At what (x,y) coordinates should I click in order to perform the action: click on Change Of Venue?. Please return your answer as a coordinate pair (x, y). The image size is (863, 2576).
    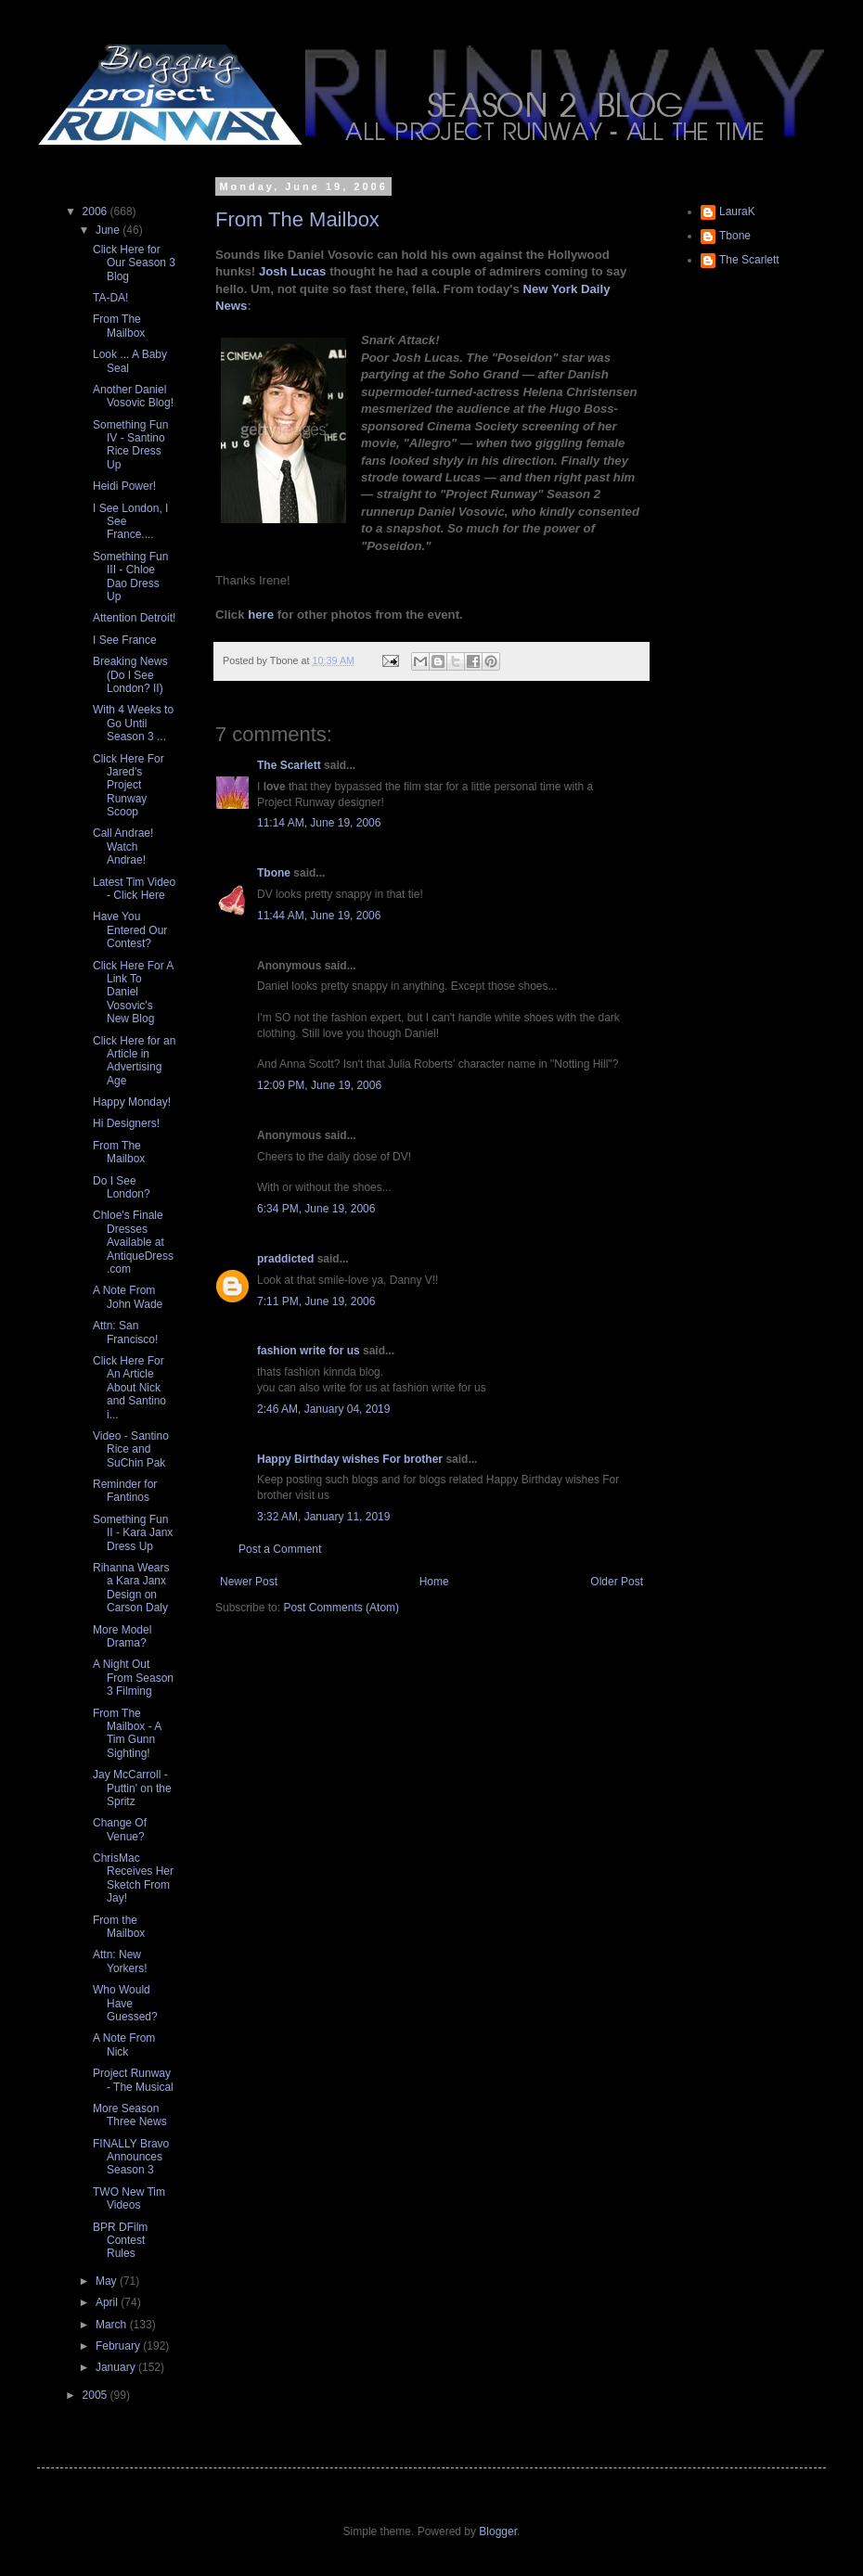
    Looking at the image, I should click on (120, 1829).